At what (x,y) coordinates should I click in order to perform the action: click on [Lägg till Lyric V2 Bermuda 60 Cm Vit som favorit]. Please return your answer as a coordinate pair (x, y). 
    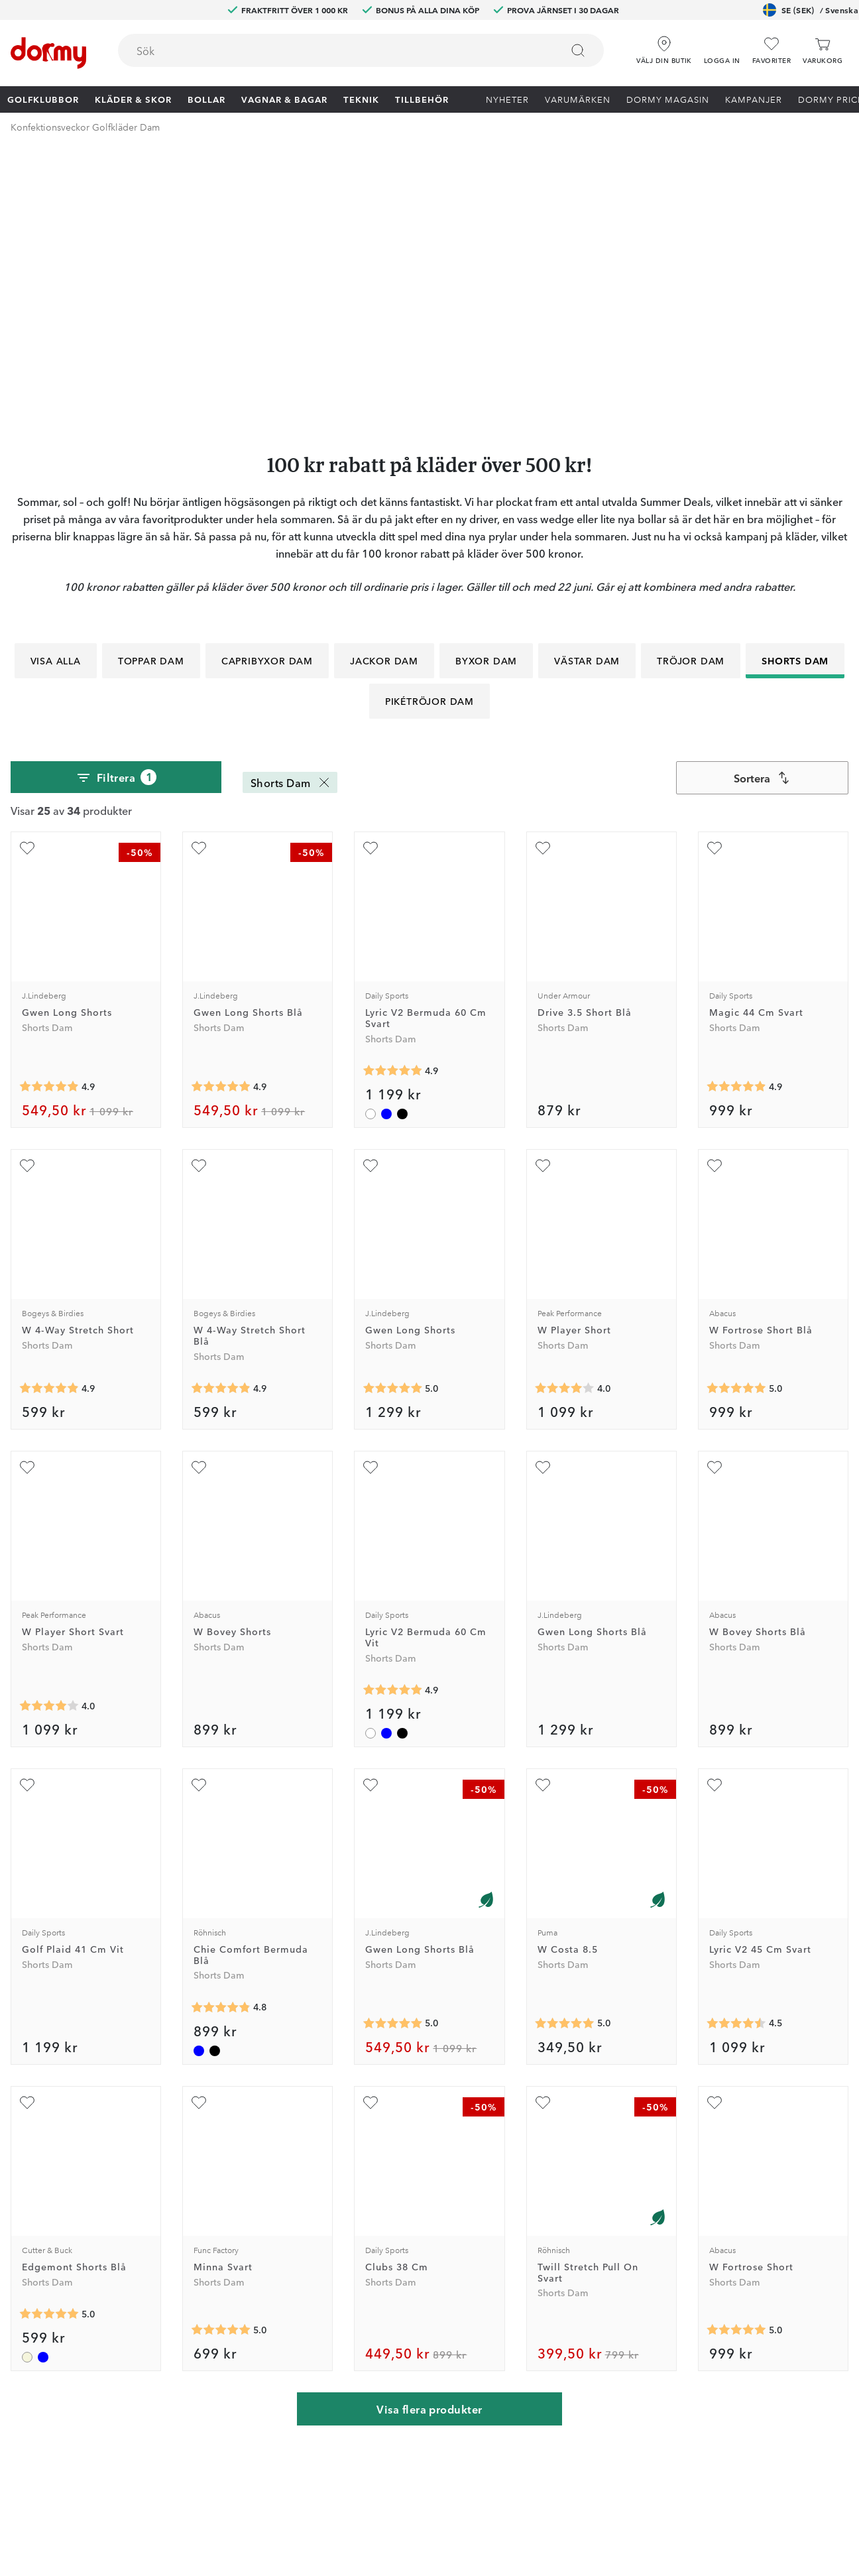
    Looking at the image, I should click on (370, 1199).